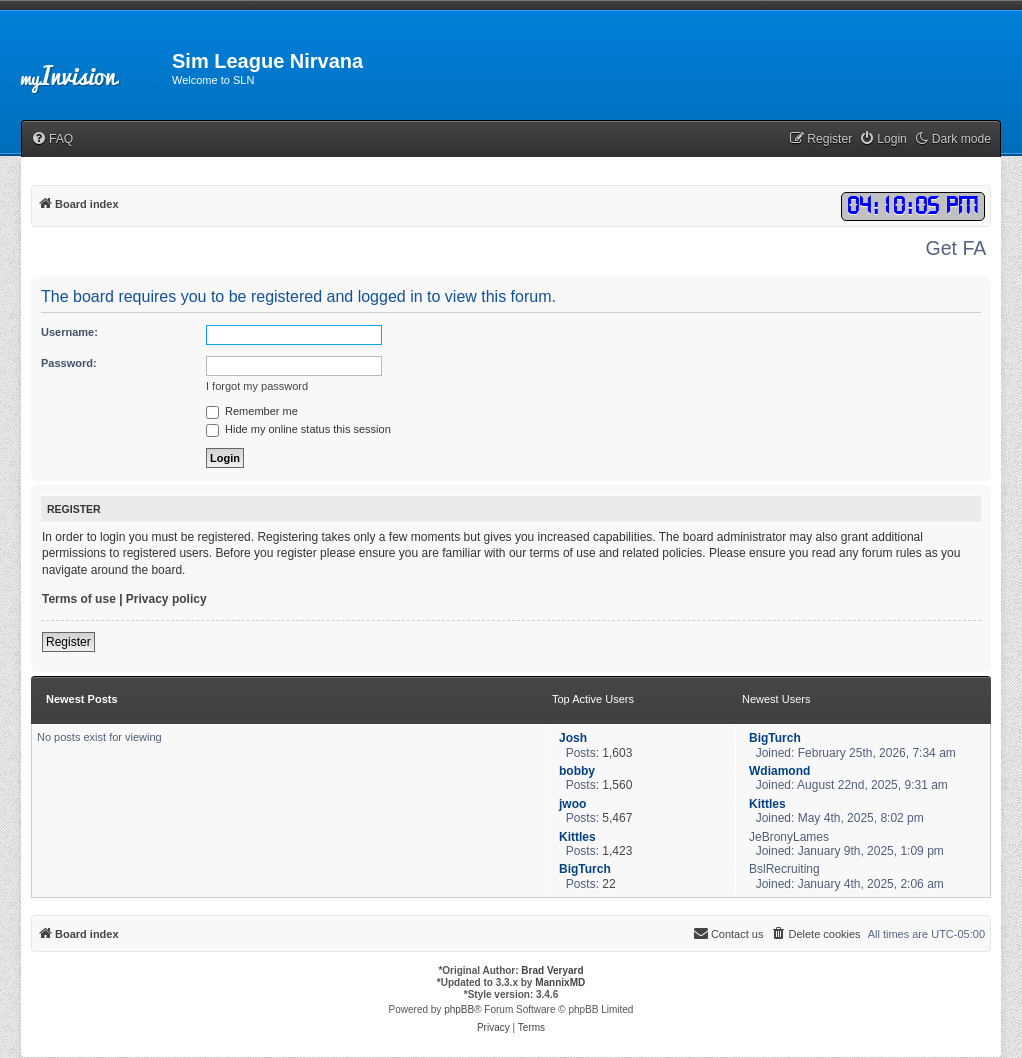 This screenshot has height=1058, width=1022. I want to click on Brad Veryard, so click(552, 970).